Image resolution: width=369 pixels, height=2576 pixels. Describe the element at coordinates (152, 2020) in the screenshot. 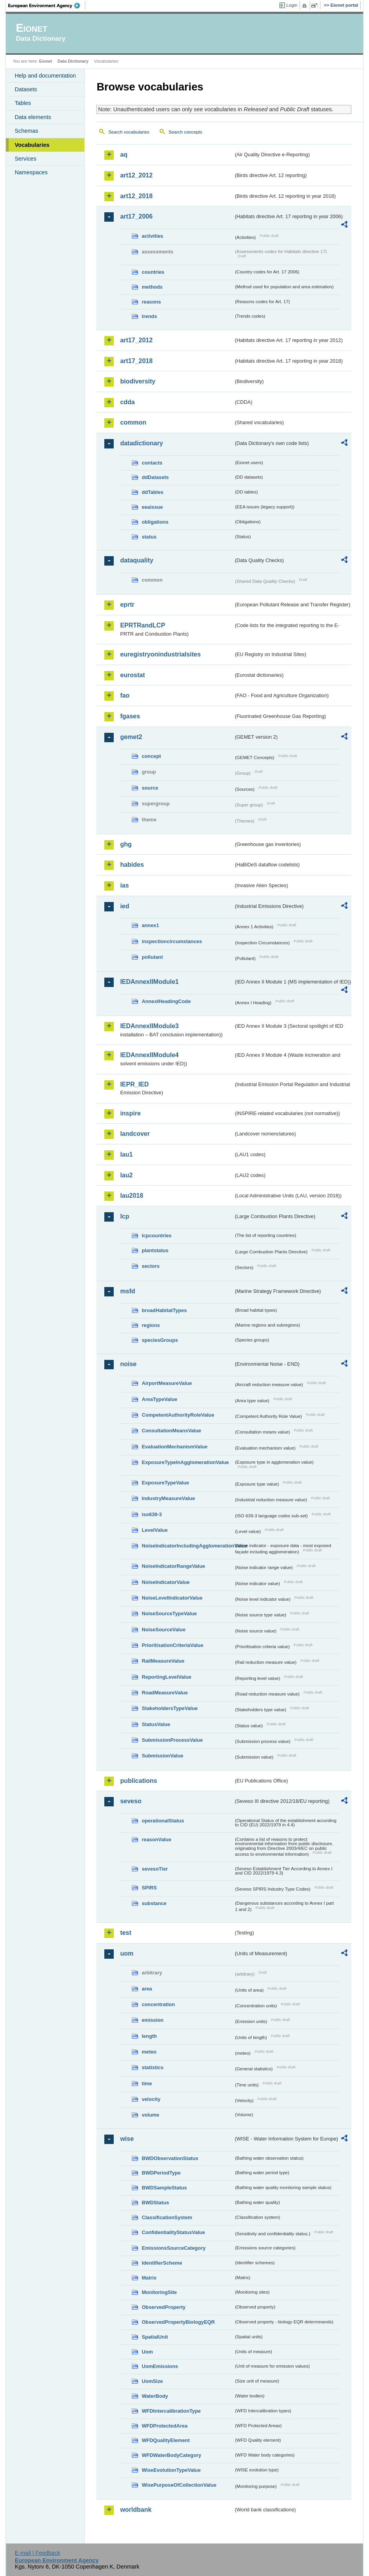

I see `emission` at that location.